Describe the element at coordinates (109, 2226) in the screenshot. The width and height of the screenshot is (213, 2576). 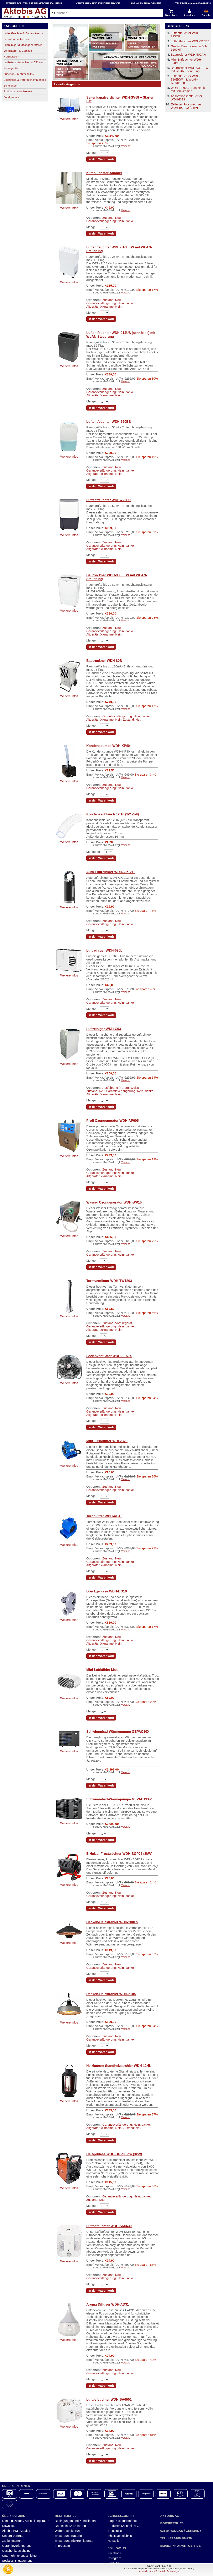
I see `Luftbefeuchter WDH-SK6630` at that location.